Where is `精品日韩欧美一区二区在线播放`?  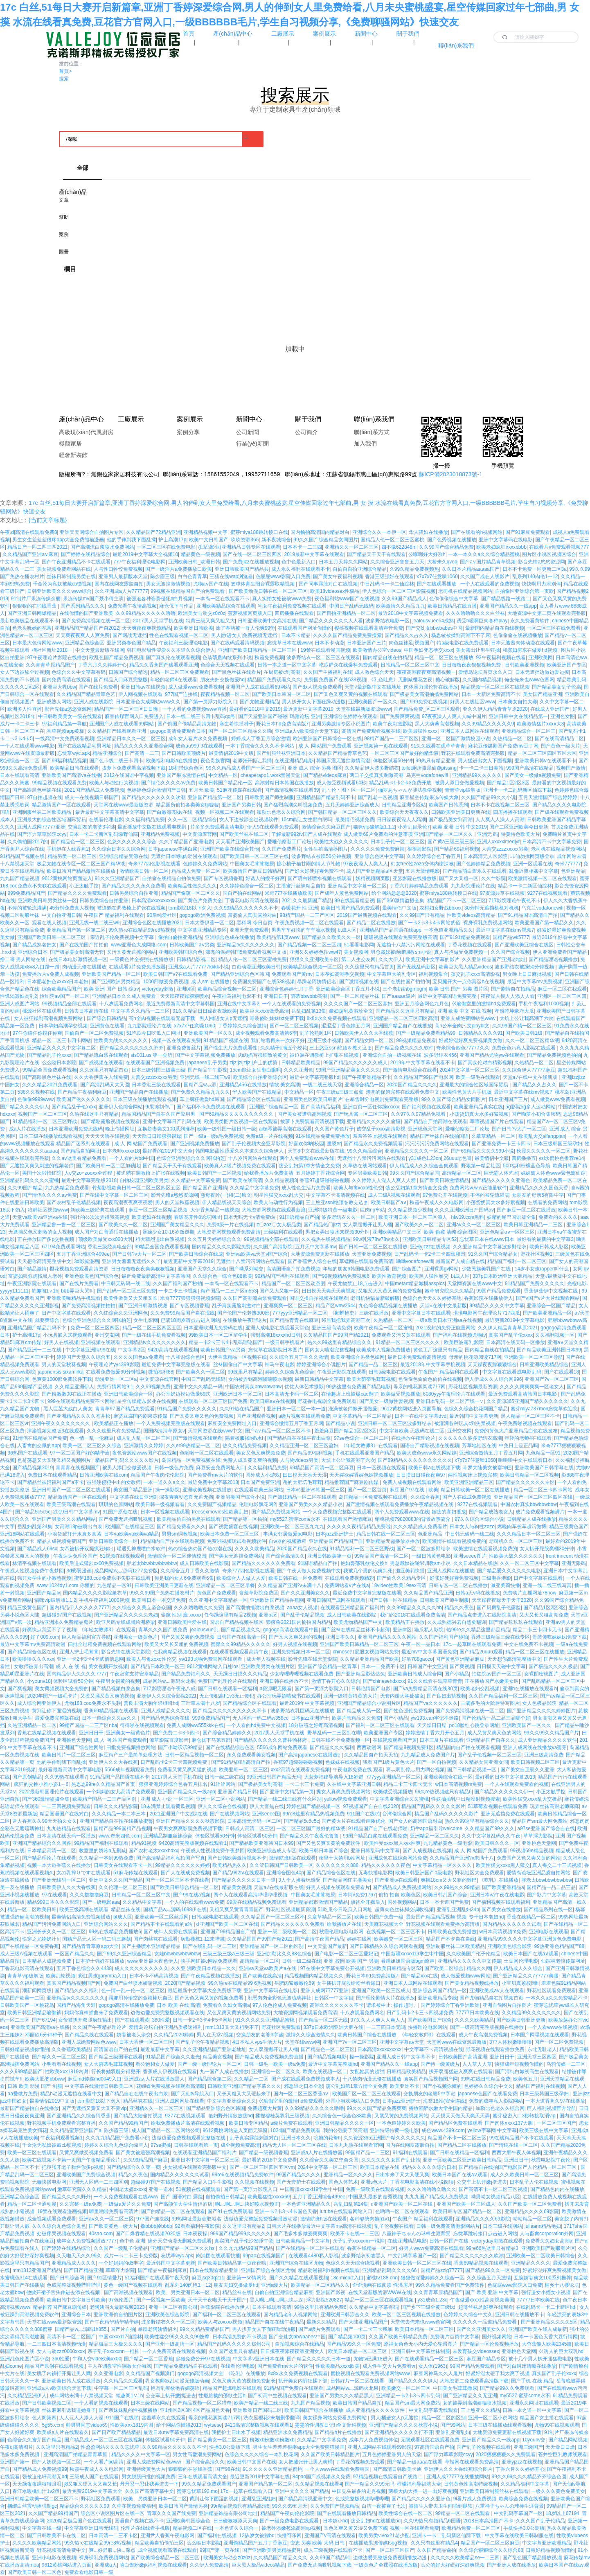
精品日韩欧美一区二区在线播放 is located at coordinates (476, 1490).